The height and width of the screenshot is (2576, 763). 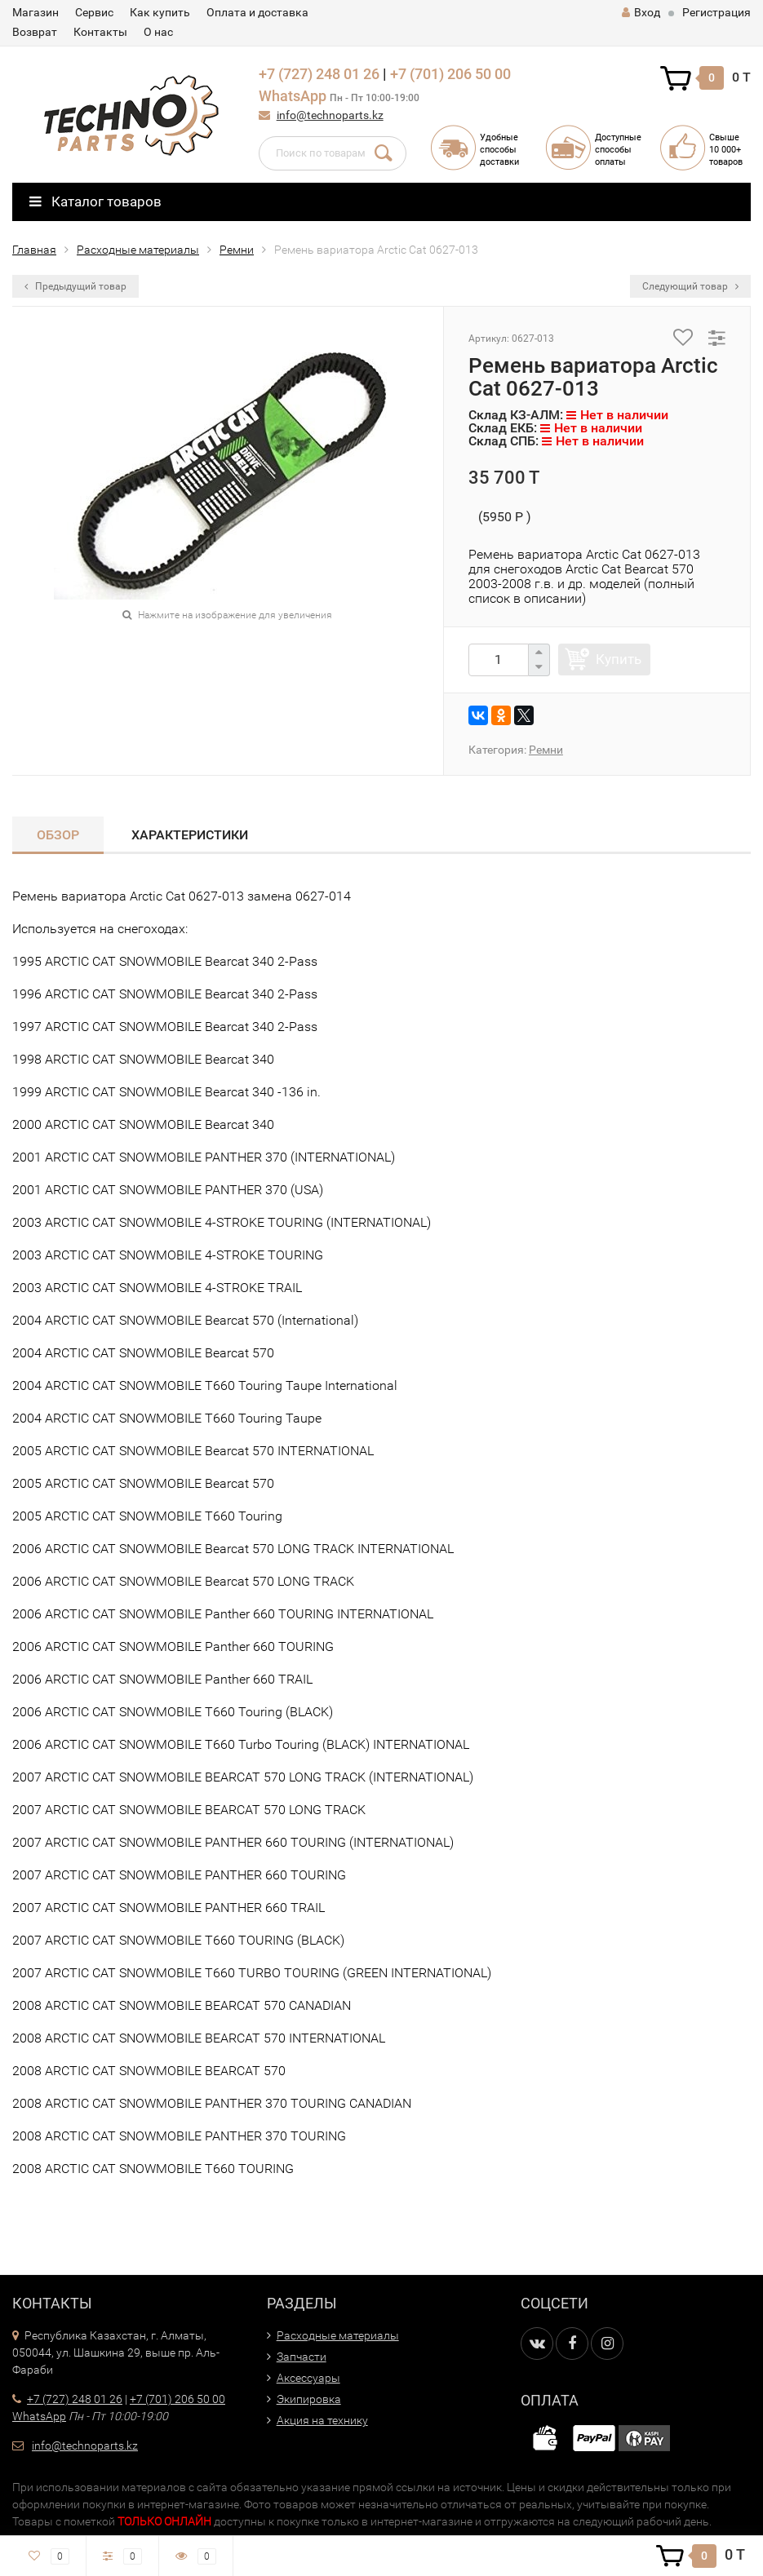 What do you see at coordinates (641, 12) in the screenshot?
I see `Вход` at bounding box center [641, 12].